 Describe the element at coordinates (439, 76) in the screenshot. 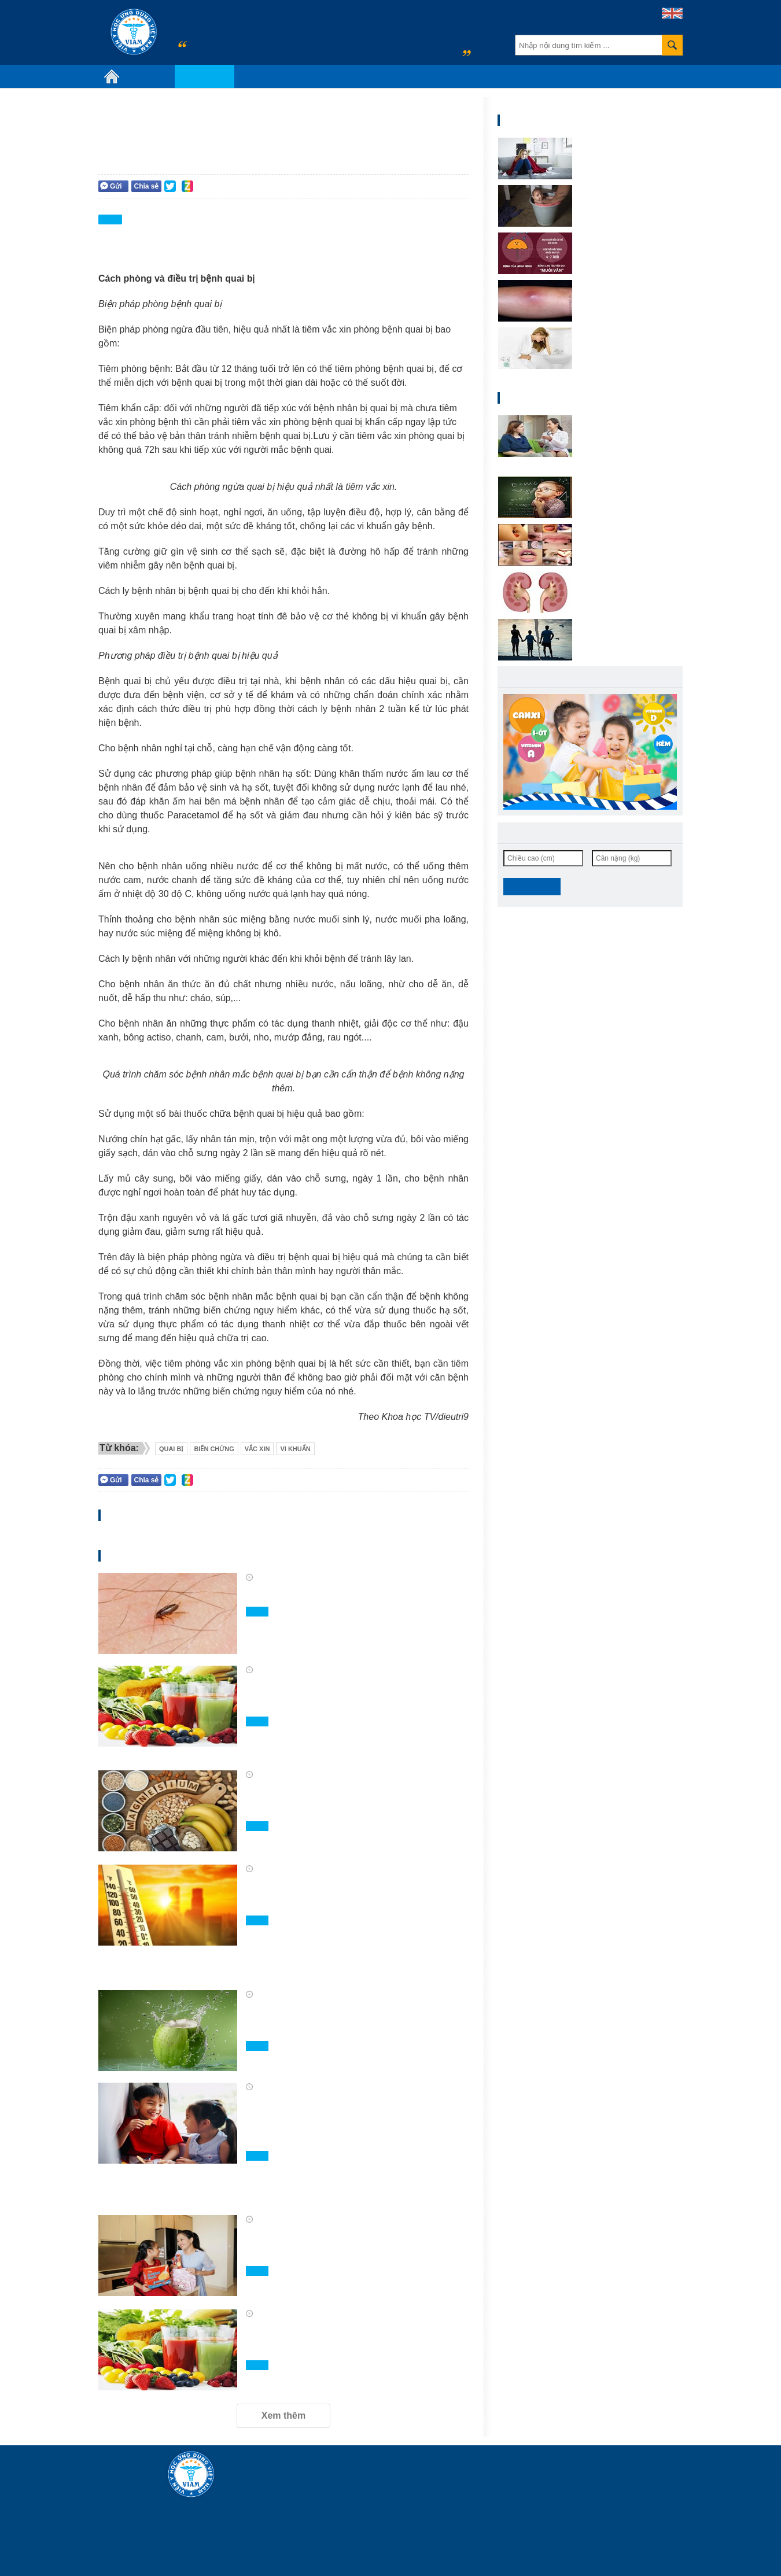

I see `Video` at that location.